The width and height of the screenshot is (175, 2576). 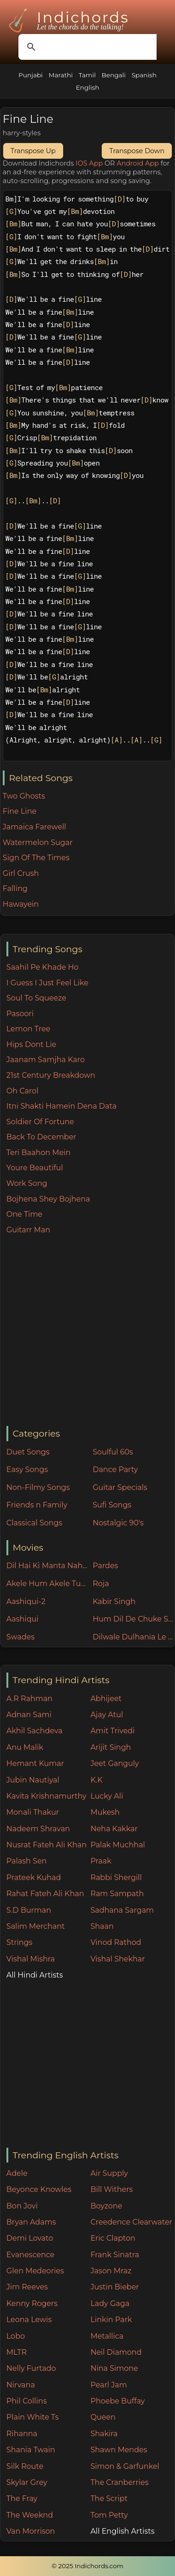 I want to click on [search], so click(x=86, y=46).